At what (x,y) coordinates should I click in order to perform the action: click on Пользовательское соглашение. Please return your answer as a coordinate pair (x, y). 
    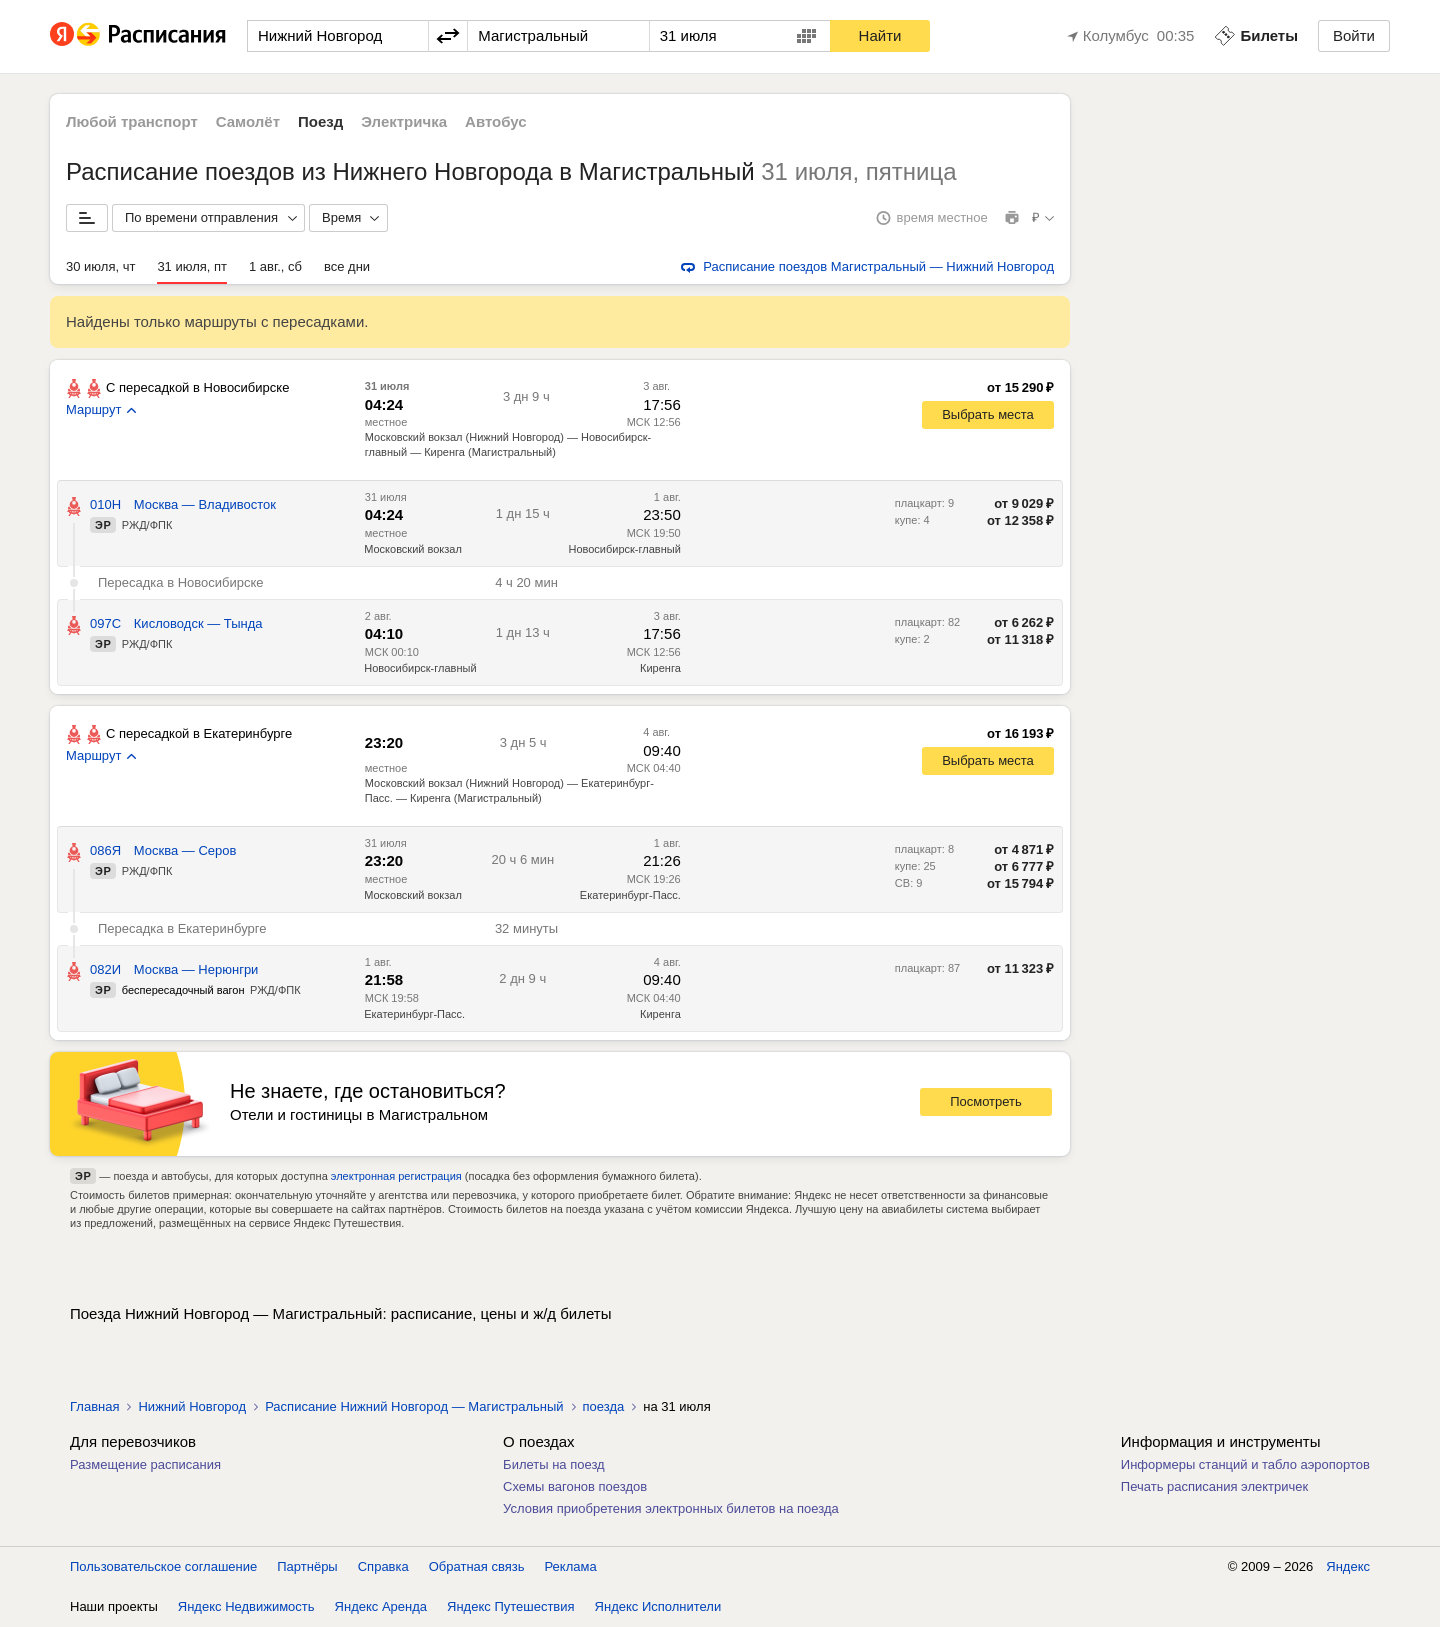
    Looking at the image, I should click on (163, 1566).